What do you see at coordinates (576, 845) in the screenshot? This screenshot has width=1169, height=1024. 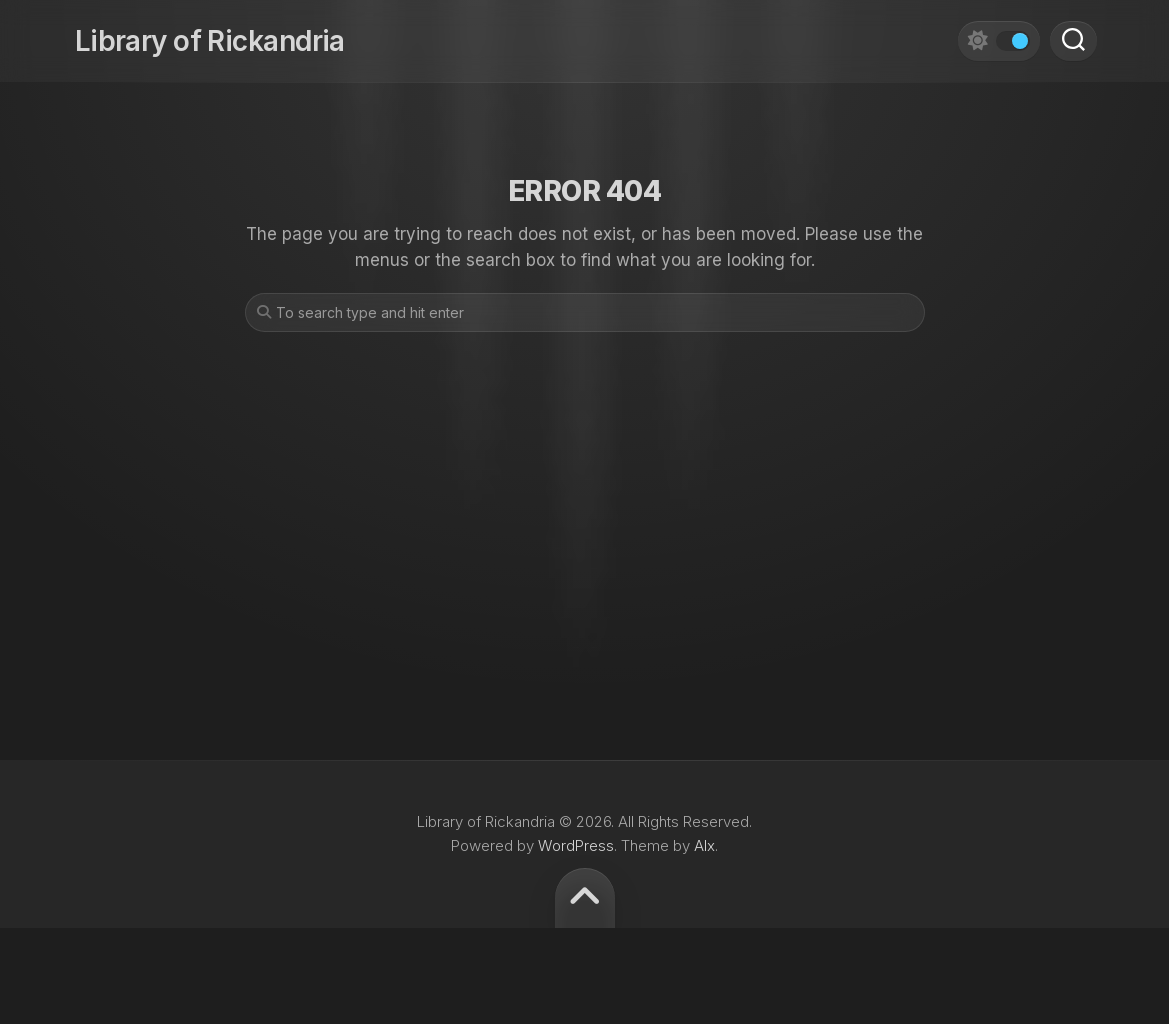 I see `WordPress` at bounding box center [576, 845].